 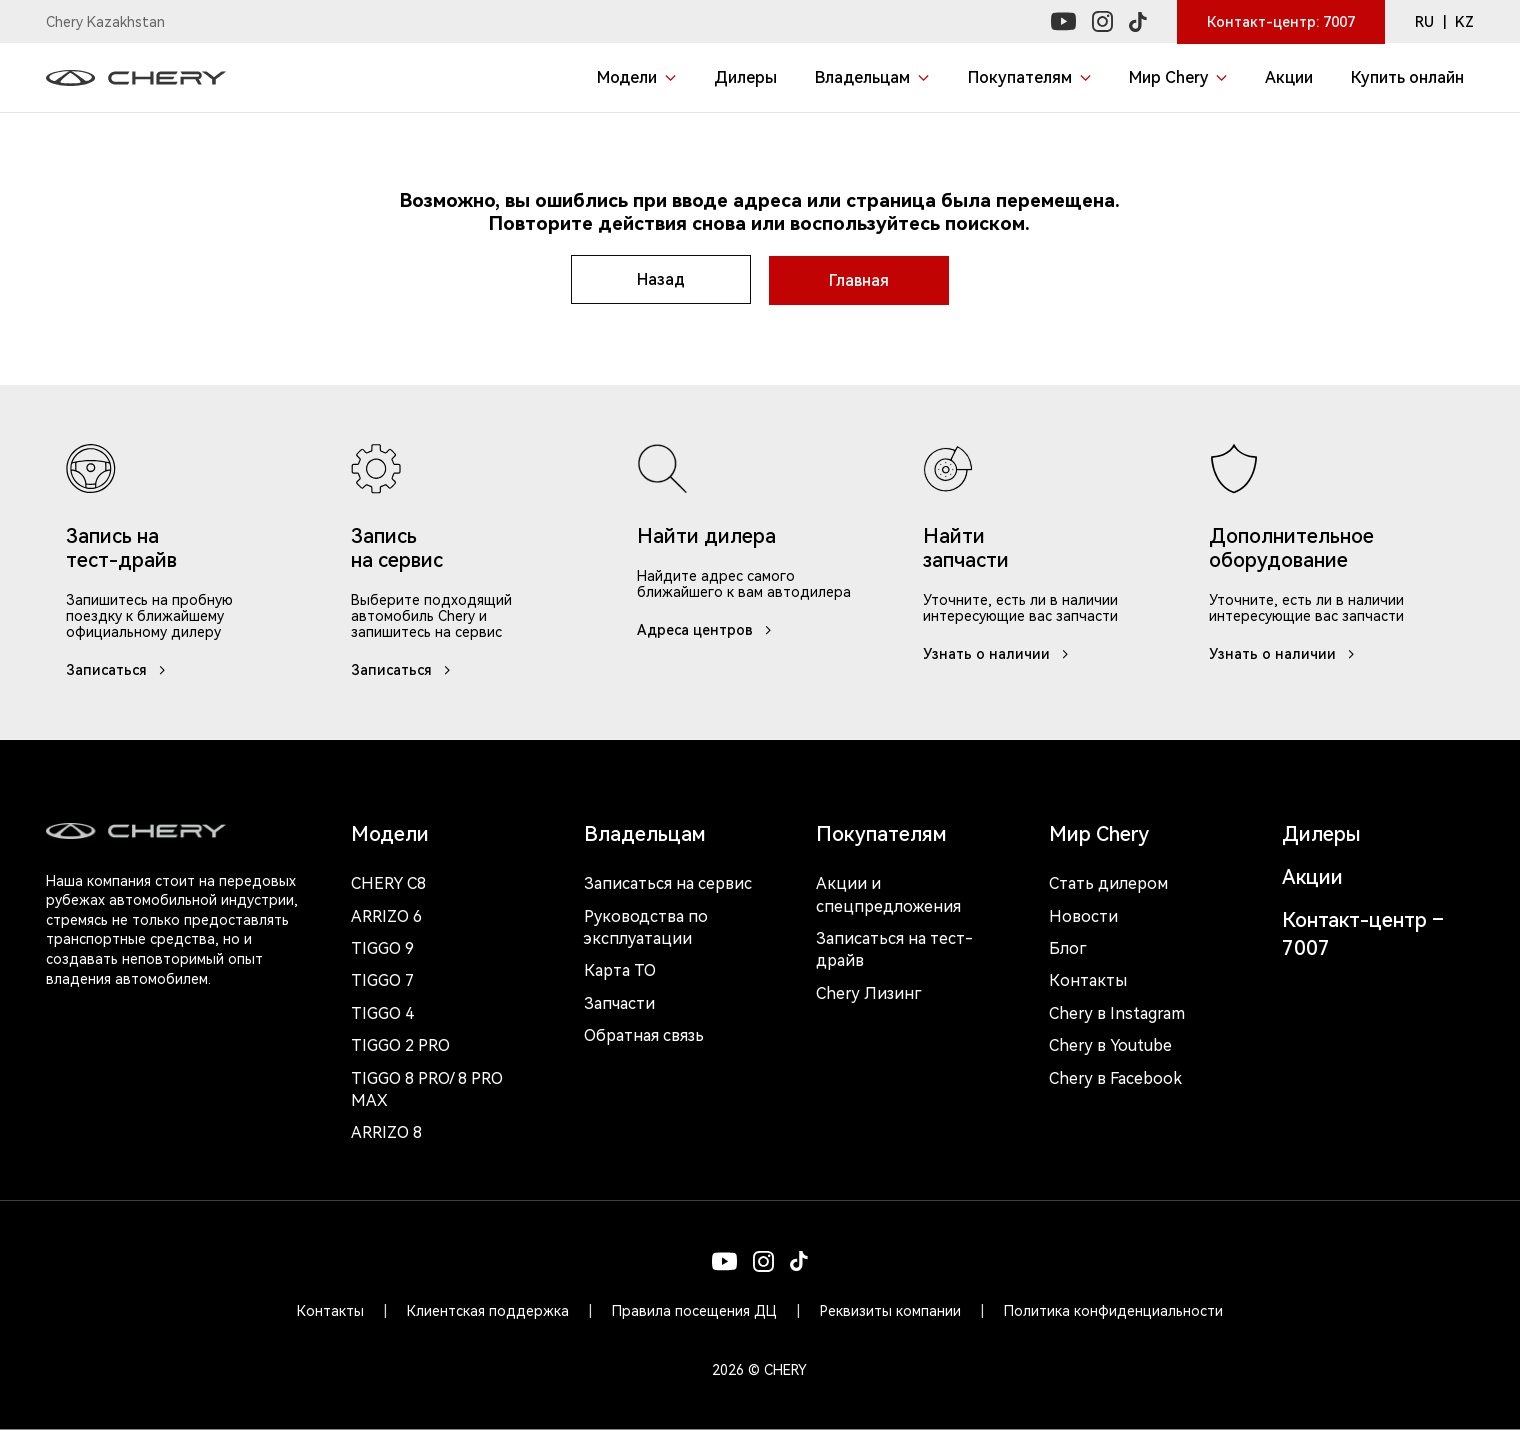 I want to click on Chery c8, so click(x=388, y=882).